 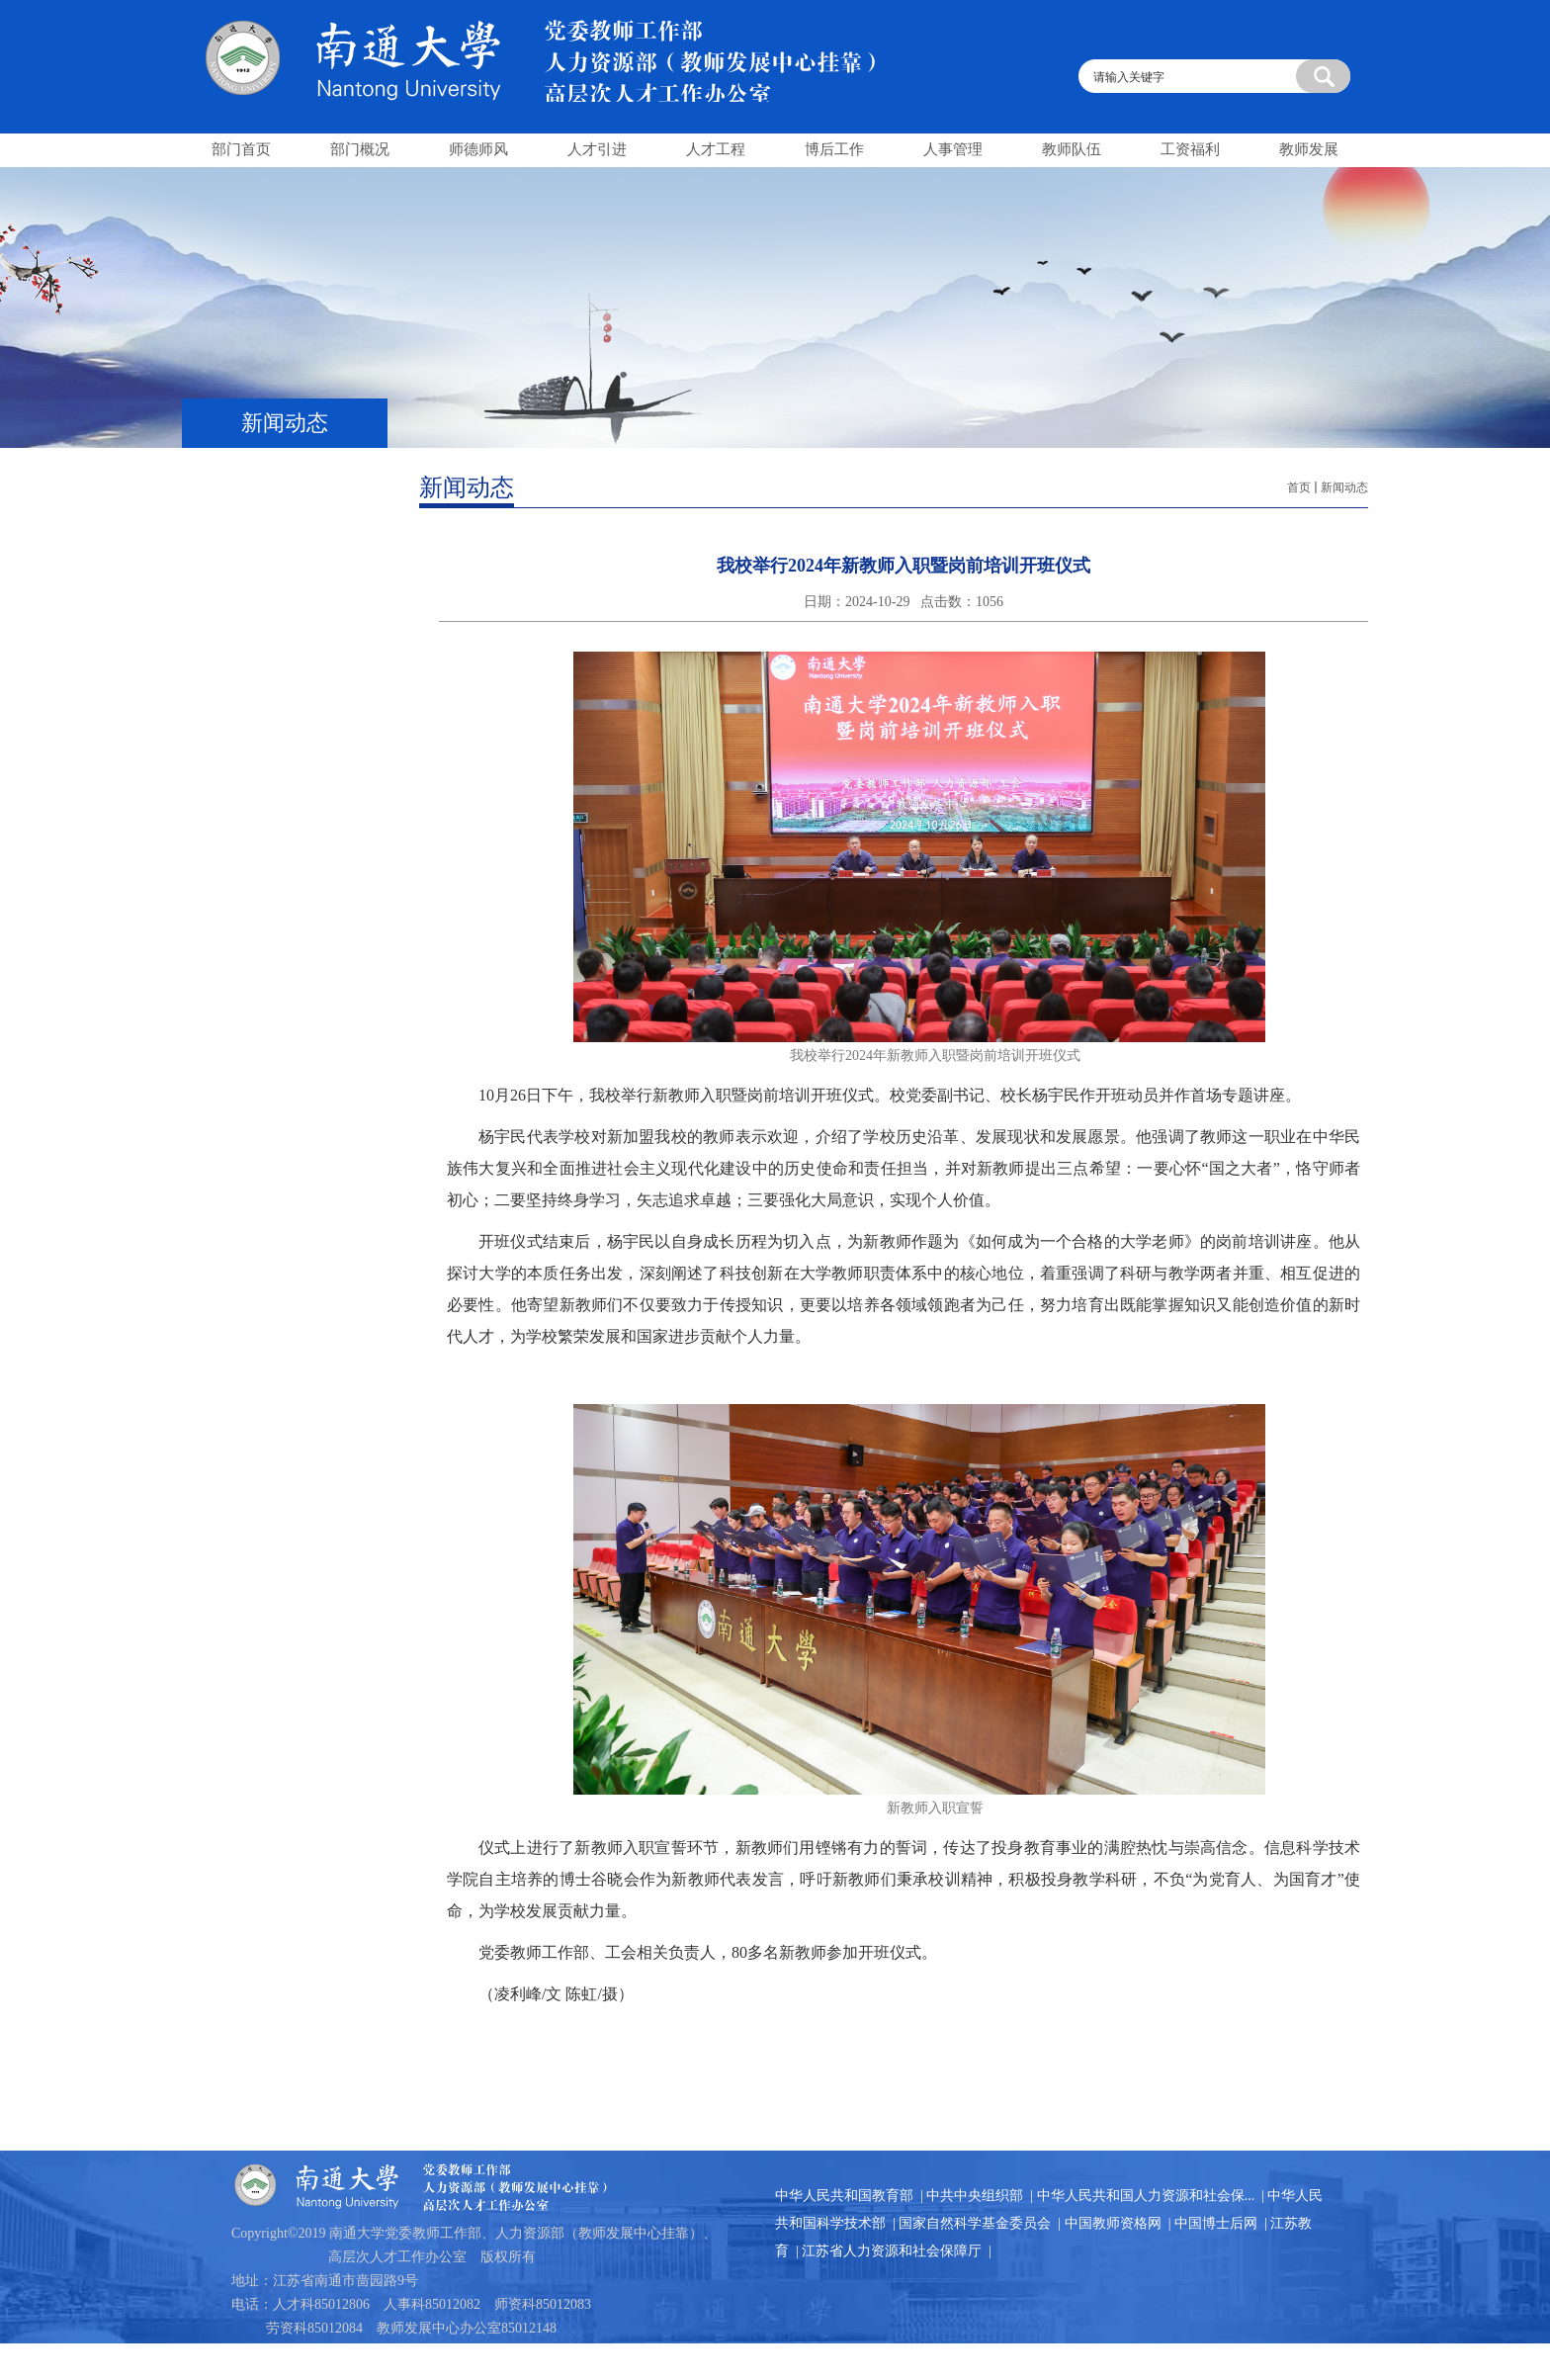 I want to click on 江苏省人力资源和社会保障厅, so click(x=892, y=2251).